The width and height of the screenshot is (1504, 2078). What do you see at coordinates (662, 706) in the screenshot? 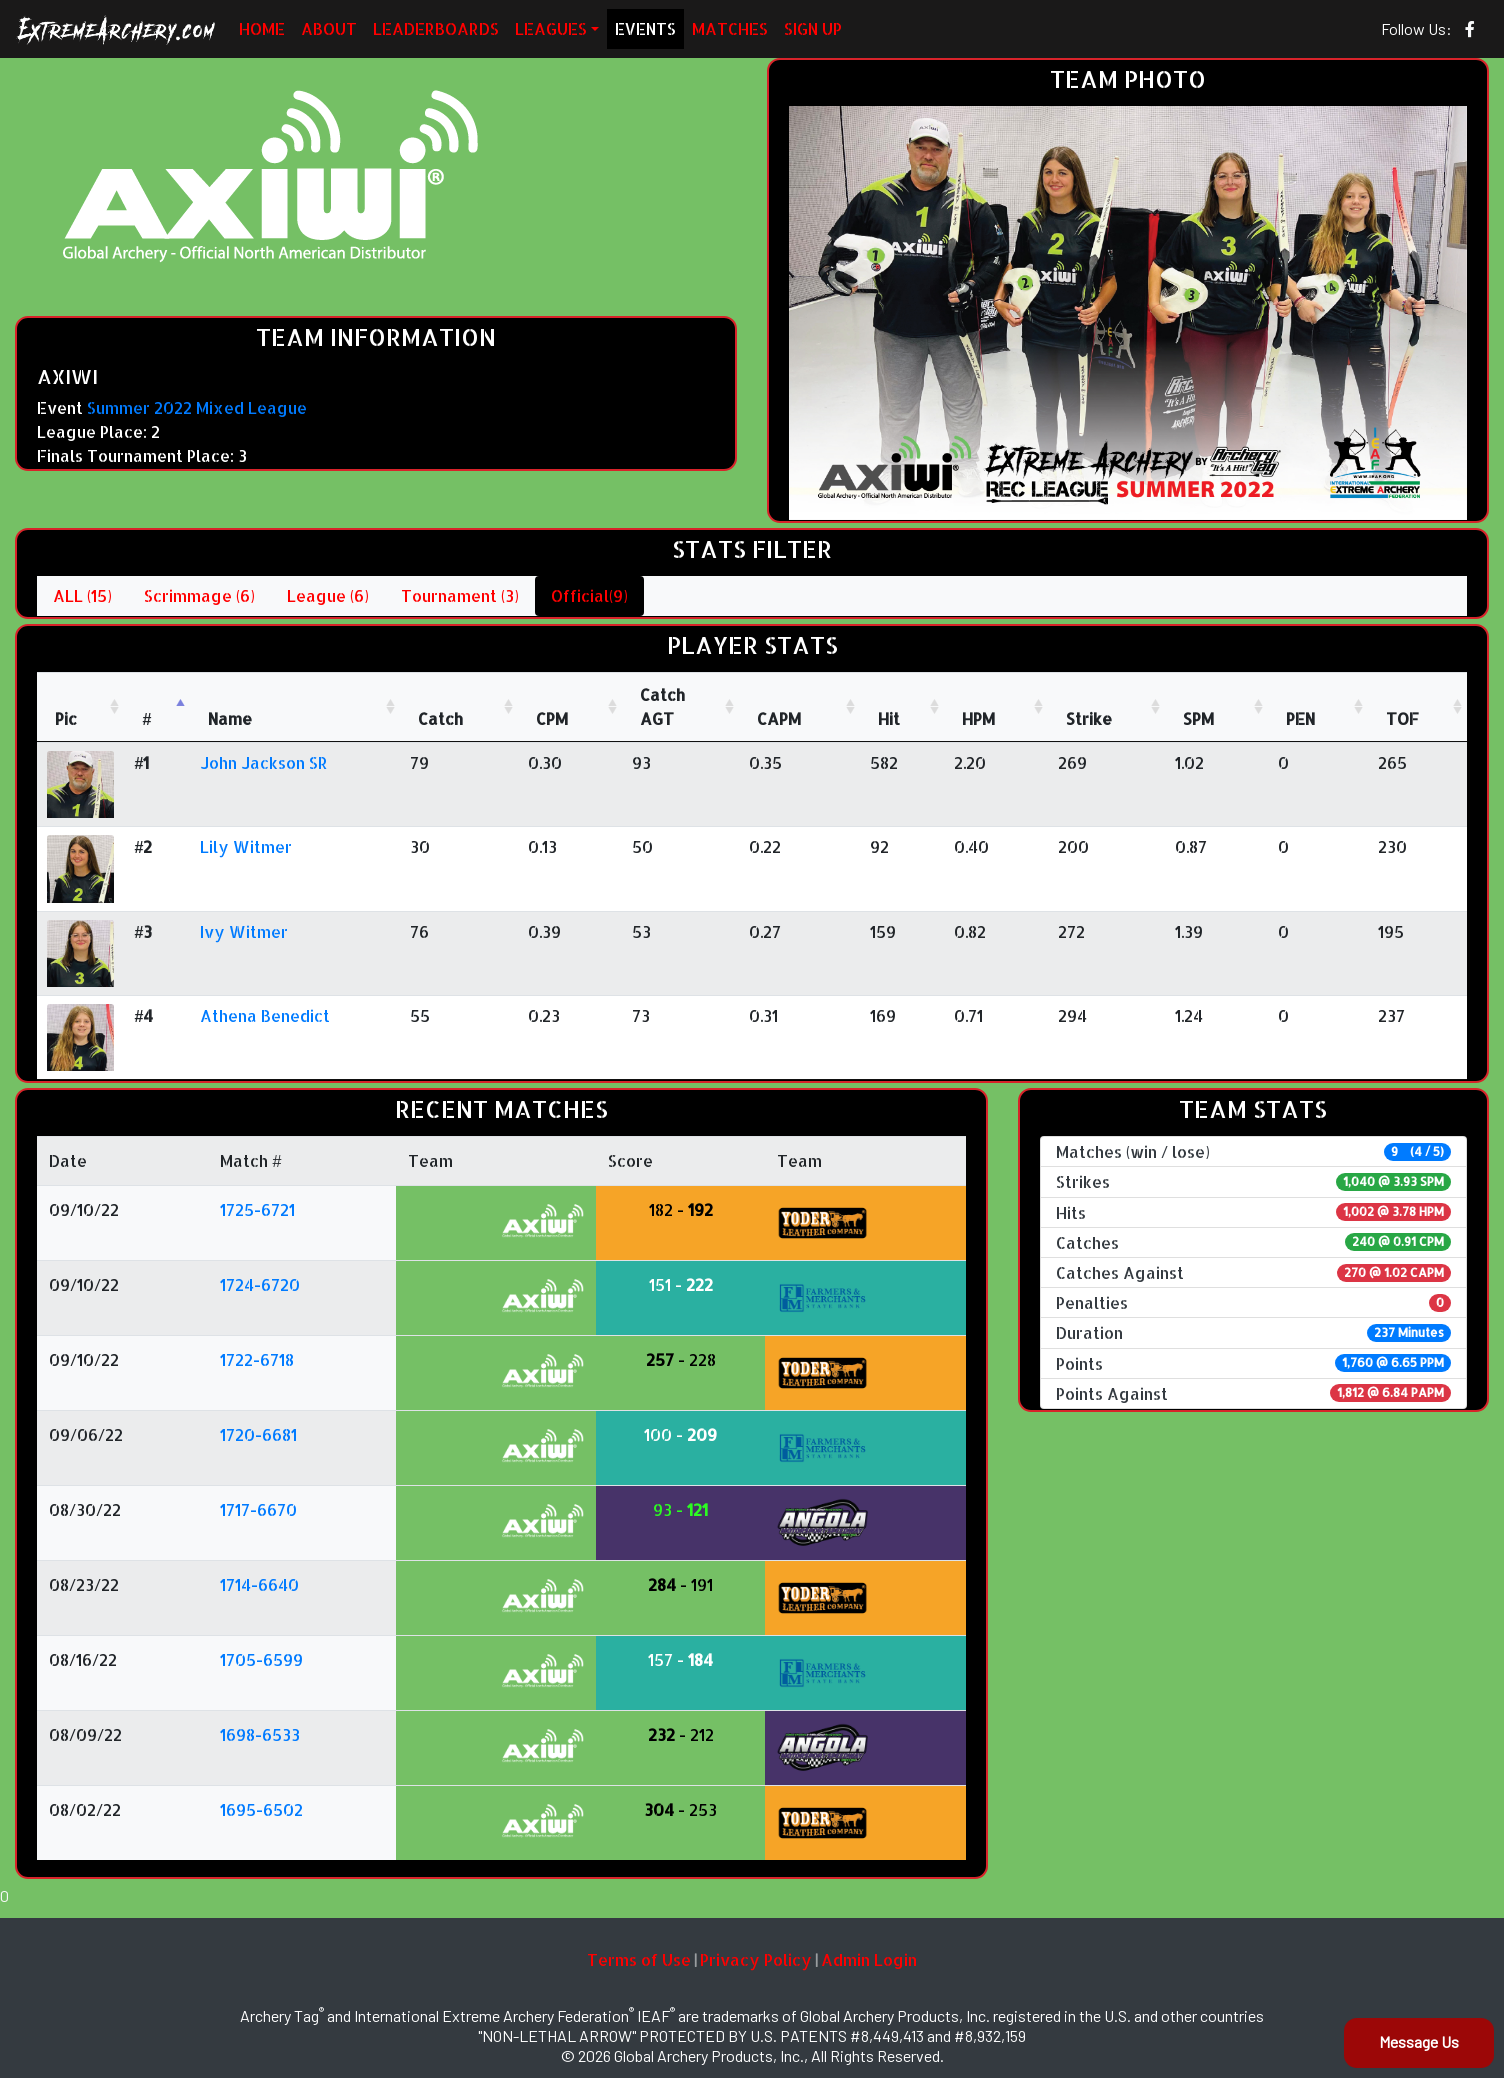
I see `CatchAGT [CatchAGT: activate to sort column ascending]` at bounding box center [662, 706].